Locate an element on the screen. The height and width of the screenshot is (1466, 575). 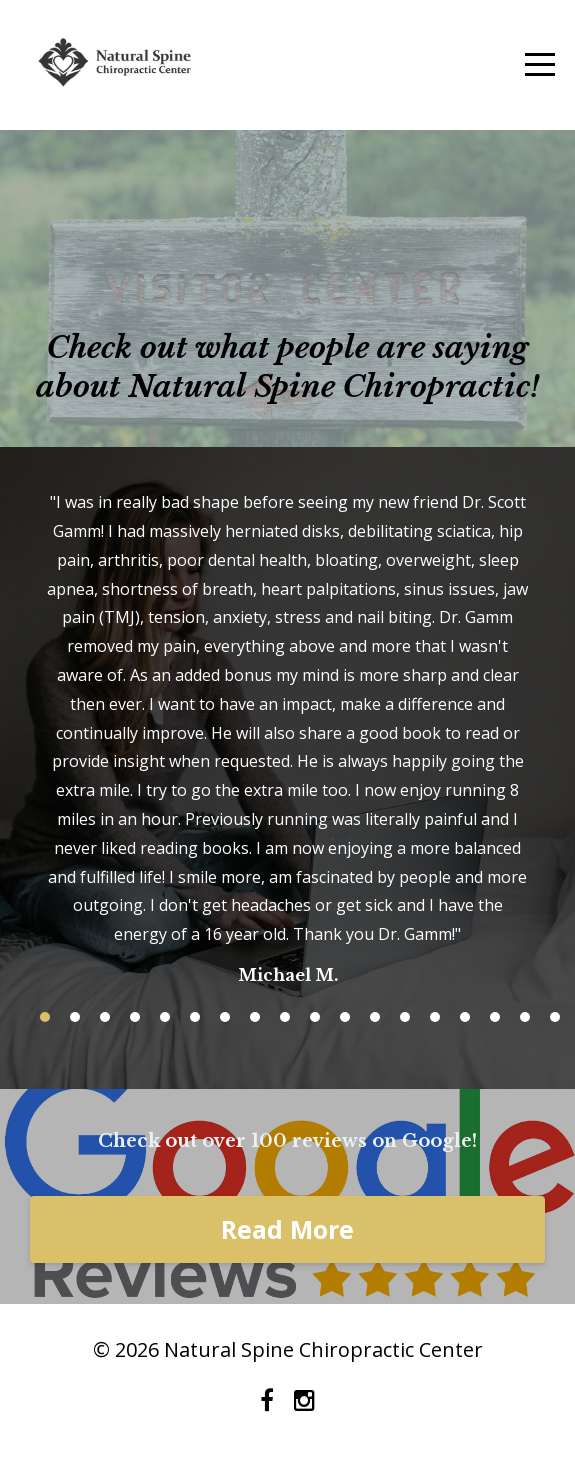
8 [button] is located at coordinates (255, 1017).